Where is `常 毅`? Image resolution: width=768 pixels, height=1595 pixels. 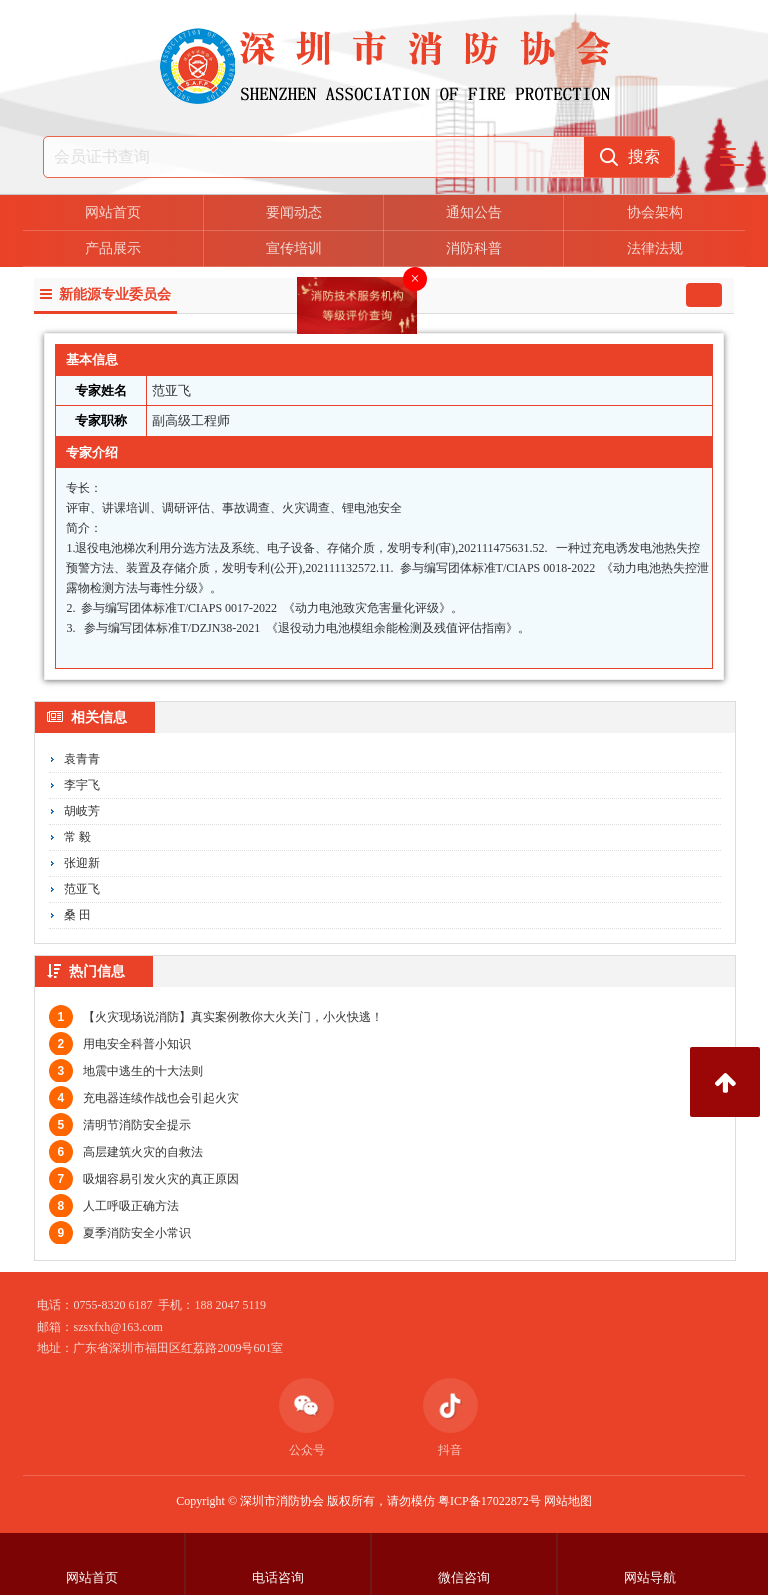
常 毅 is located at coordinates (77, 837).